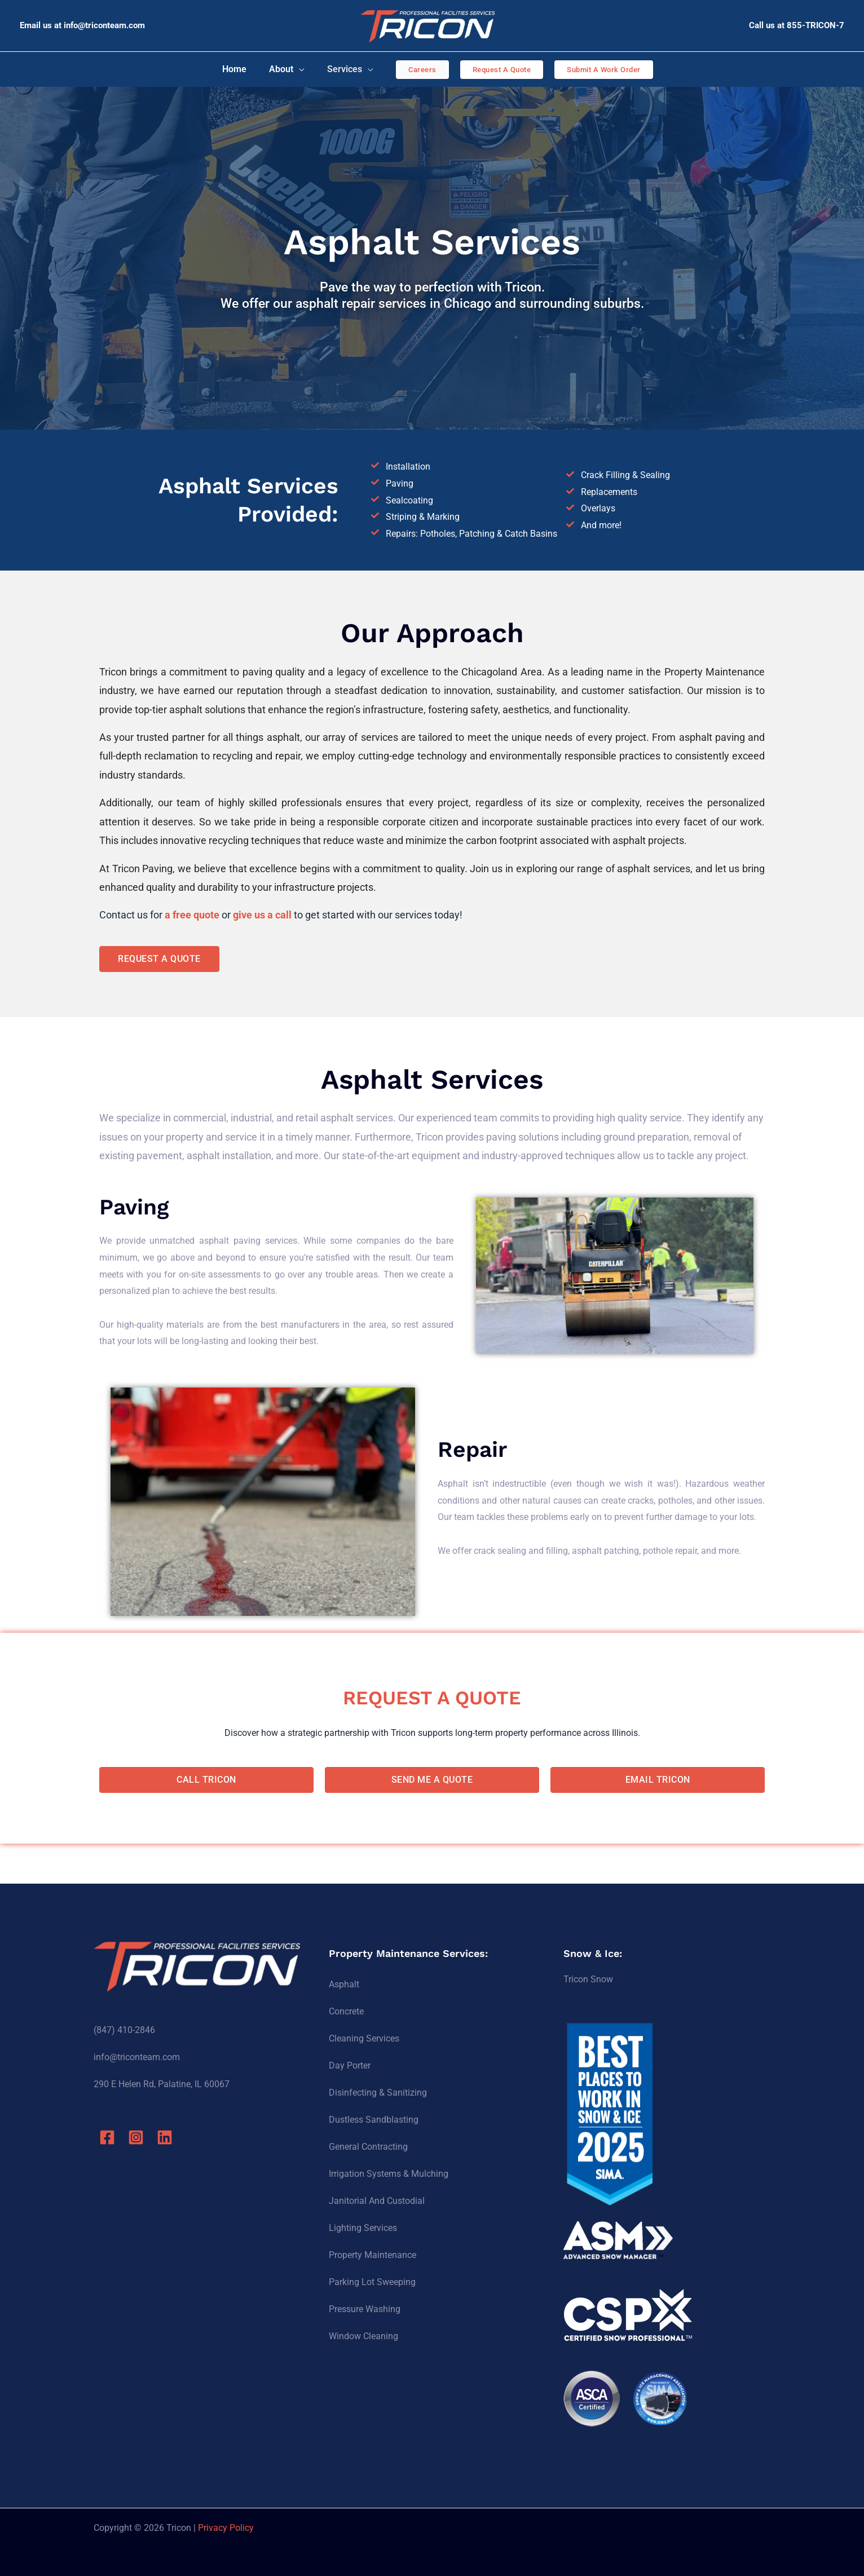 The height and width of the screenshot is (2576, 864). I want to click on [Instagram], so click(140, 2137).